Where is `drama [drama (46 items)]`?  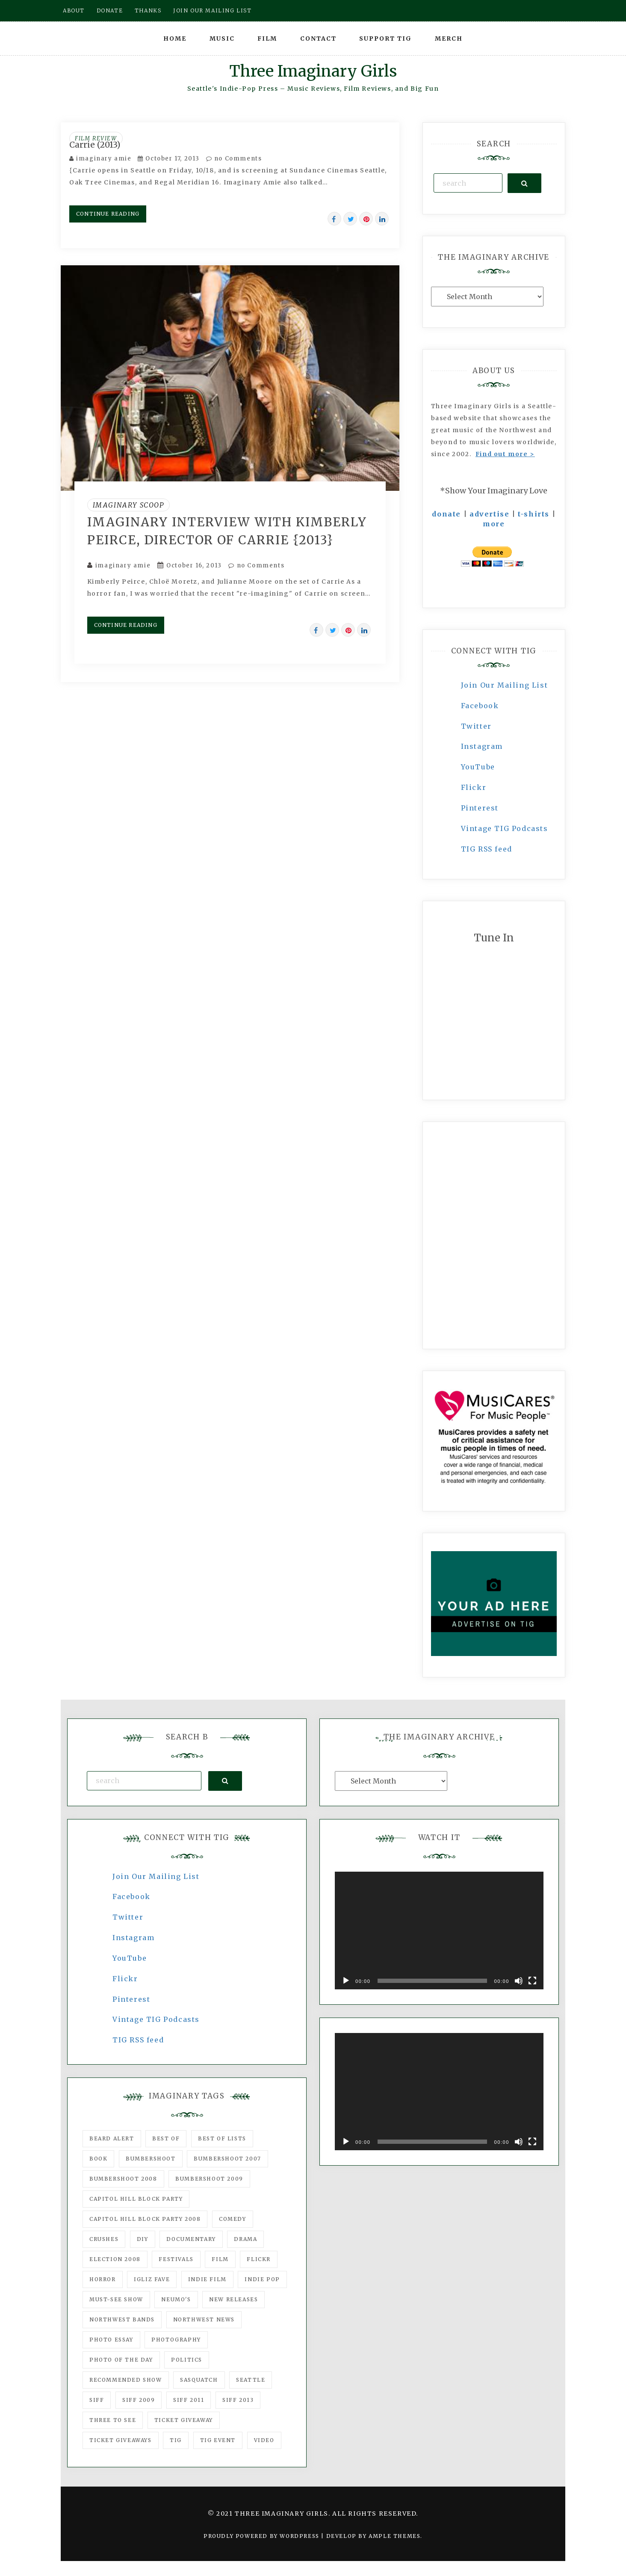 drama [drama (46 items)] is located at coordinates (245, 2239).